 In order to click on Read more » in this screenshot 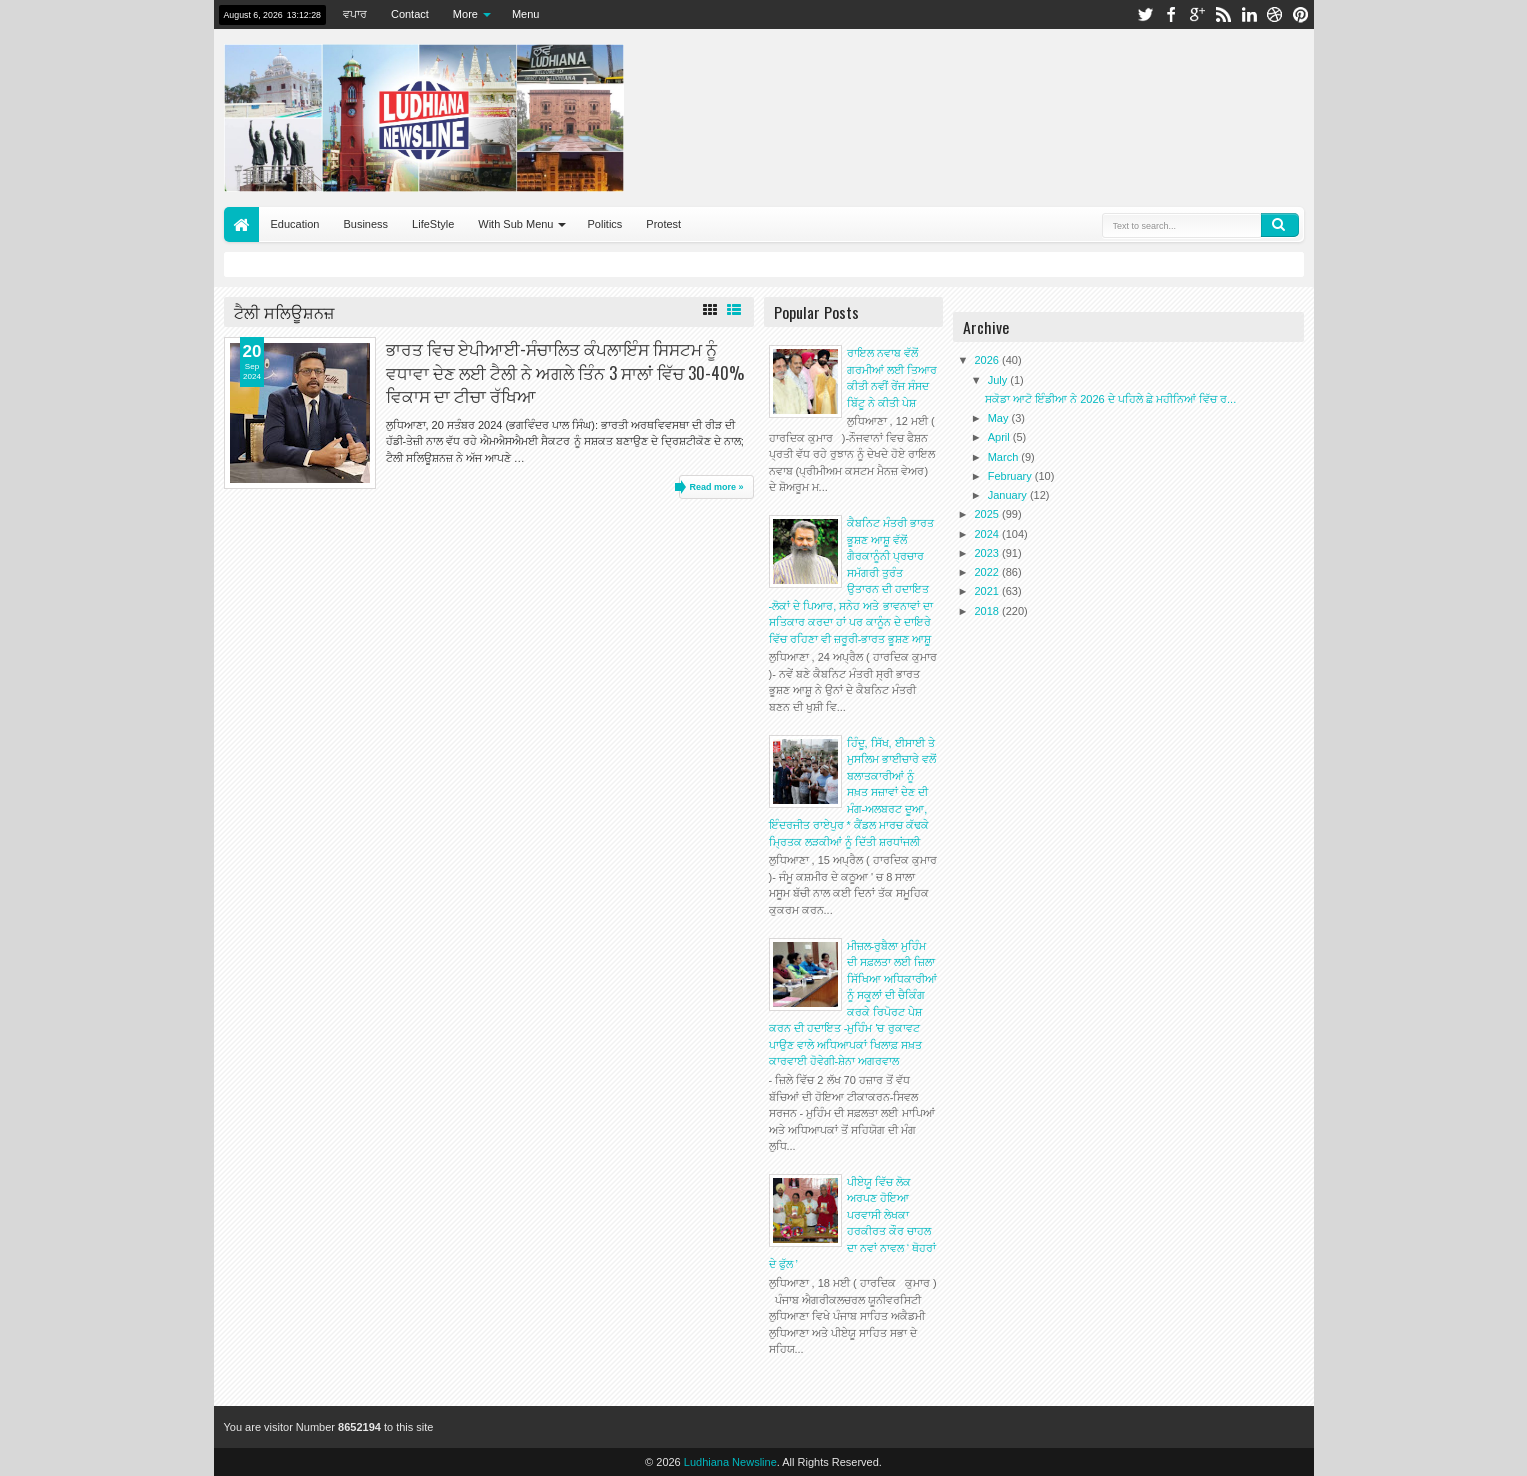, I will do `click(716, 487)`.